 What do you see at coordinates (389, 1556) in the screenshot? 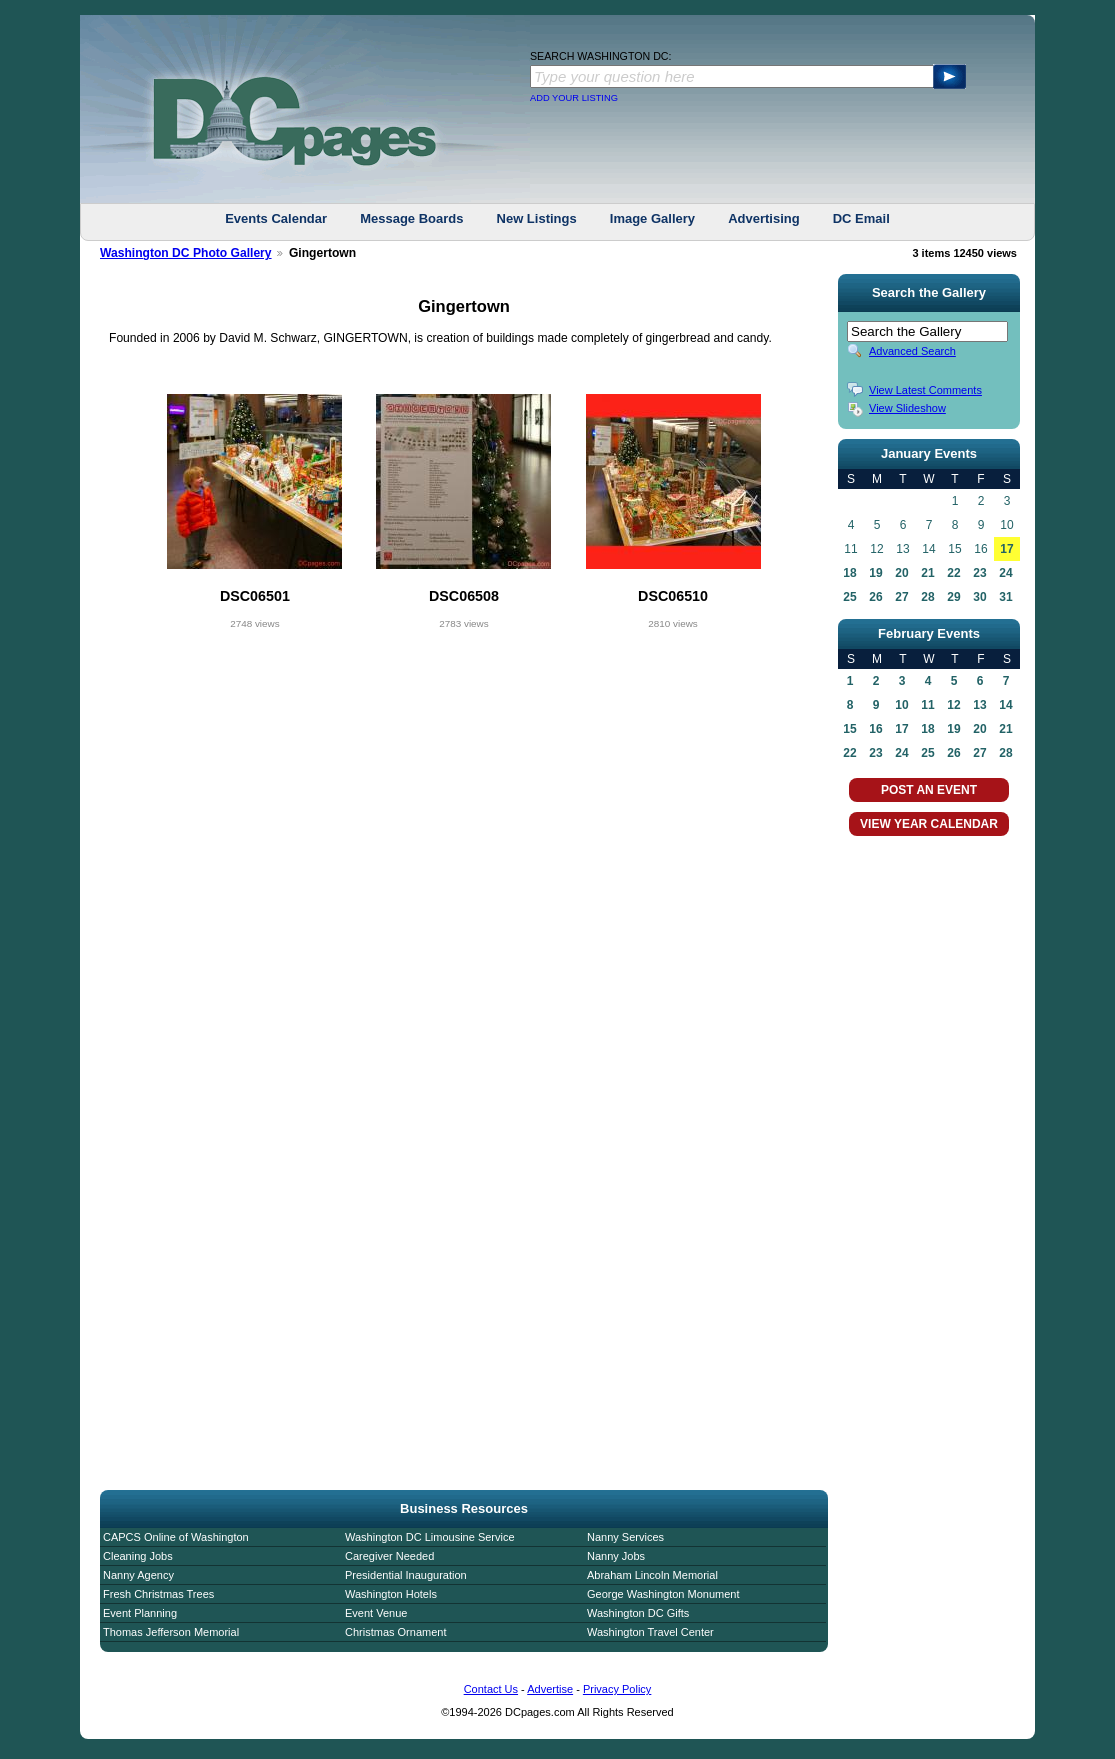
I see `Caregiver Needed` at bounding box center [389, 1556].